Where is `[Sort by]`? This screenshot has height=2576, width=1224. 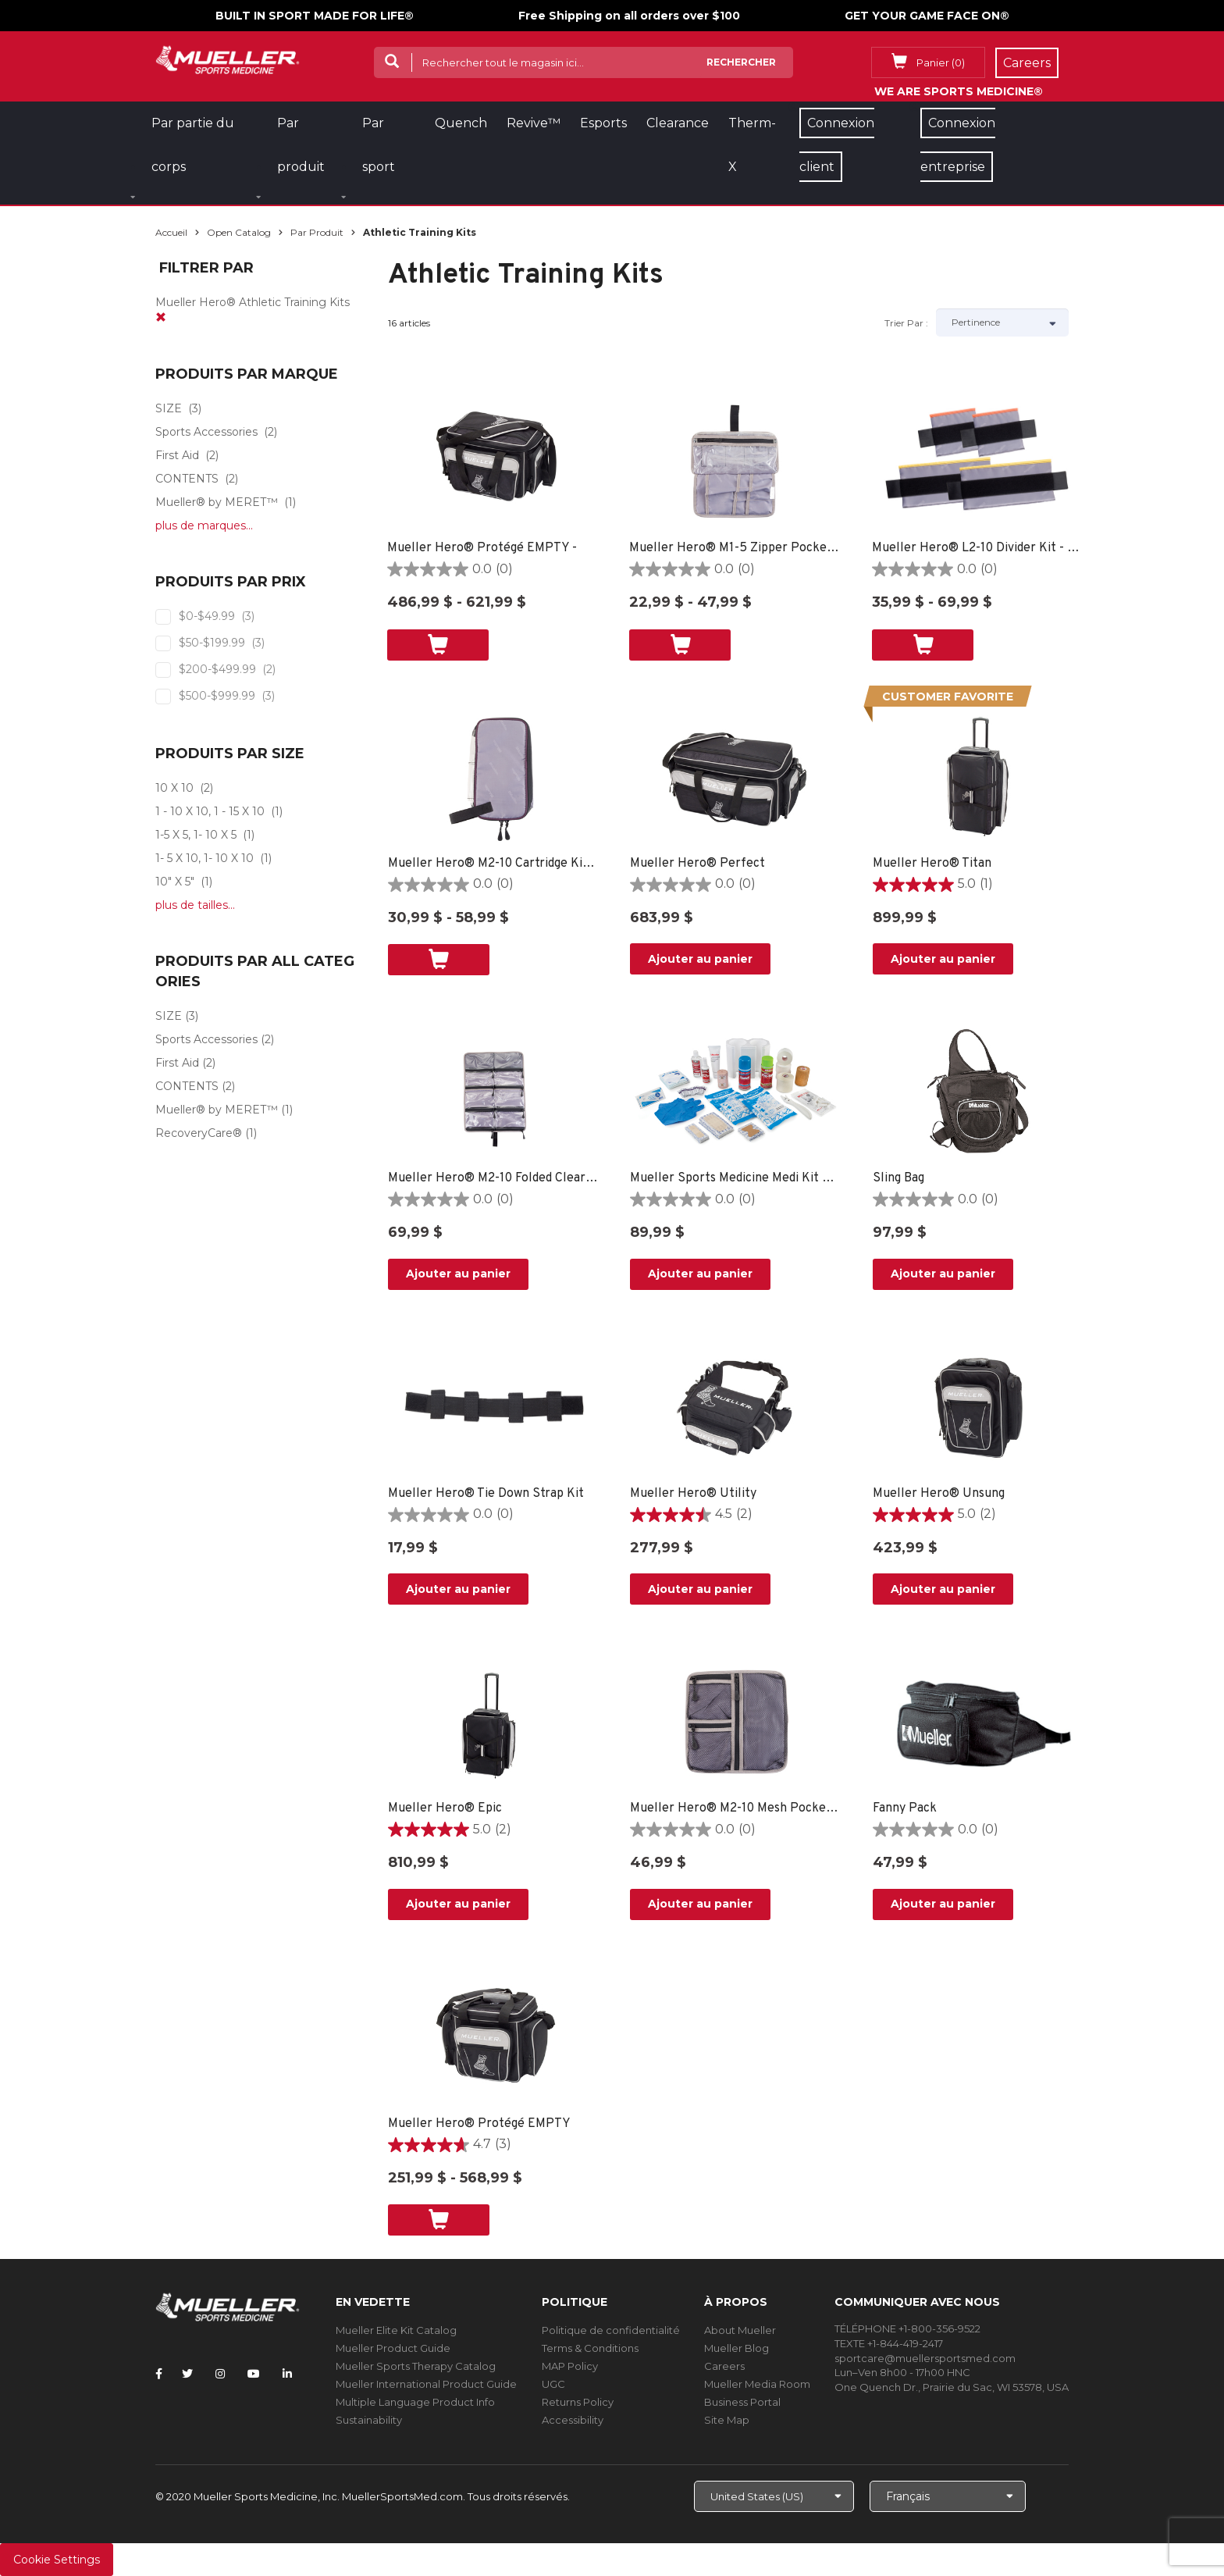 [Sort by] is located at coordinates (1002, 322).